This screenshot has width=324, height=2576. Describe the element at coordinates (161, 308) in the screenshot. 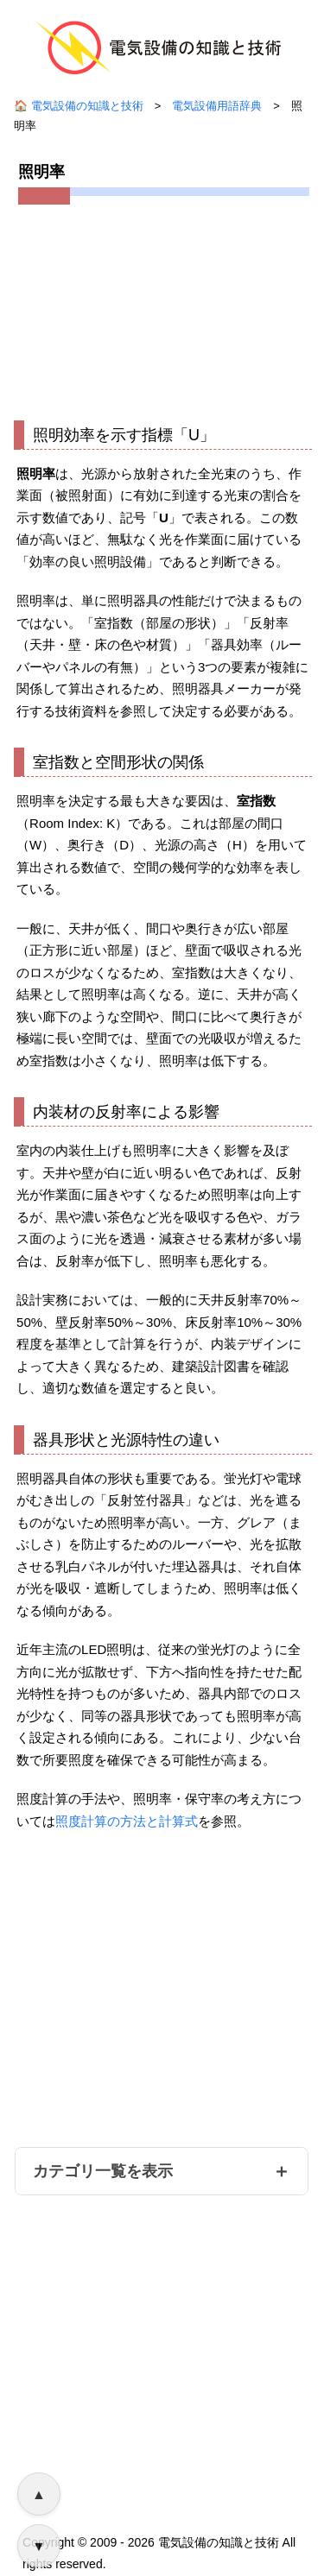

I see `[Advertisement]` at that location.